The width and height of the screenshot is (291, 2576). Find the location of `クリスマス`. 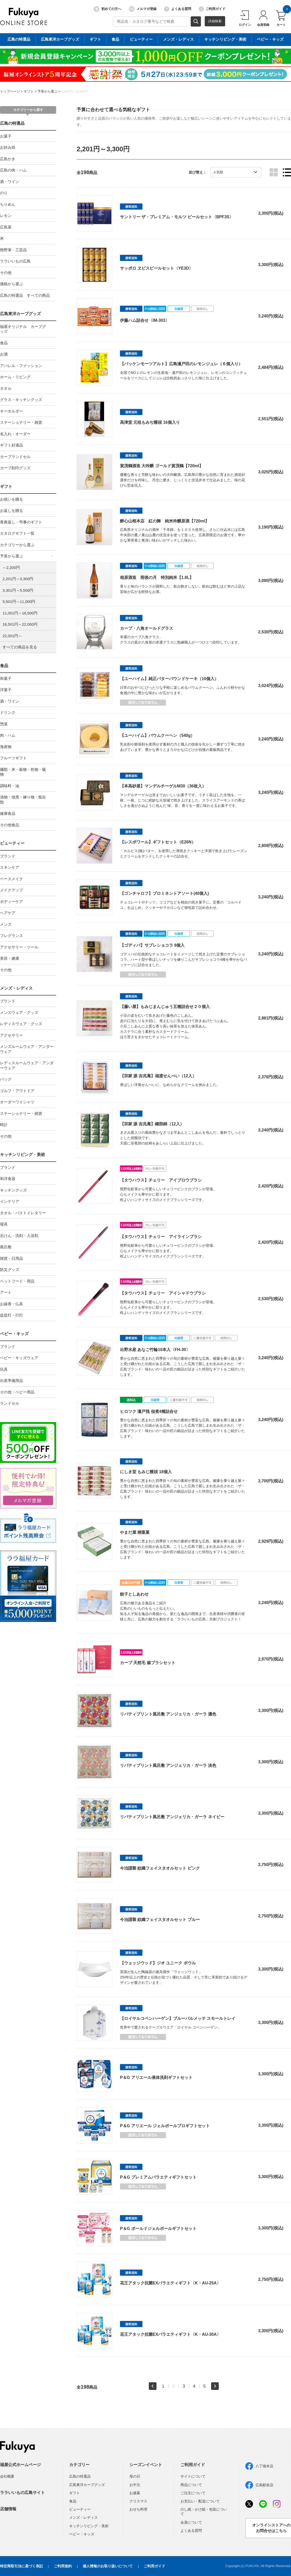

クリスマス is located at coordinates (138, 2501).